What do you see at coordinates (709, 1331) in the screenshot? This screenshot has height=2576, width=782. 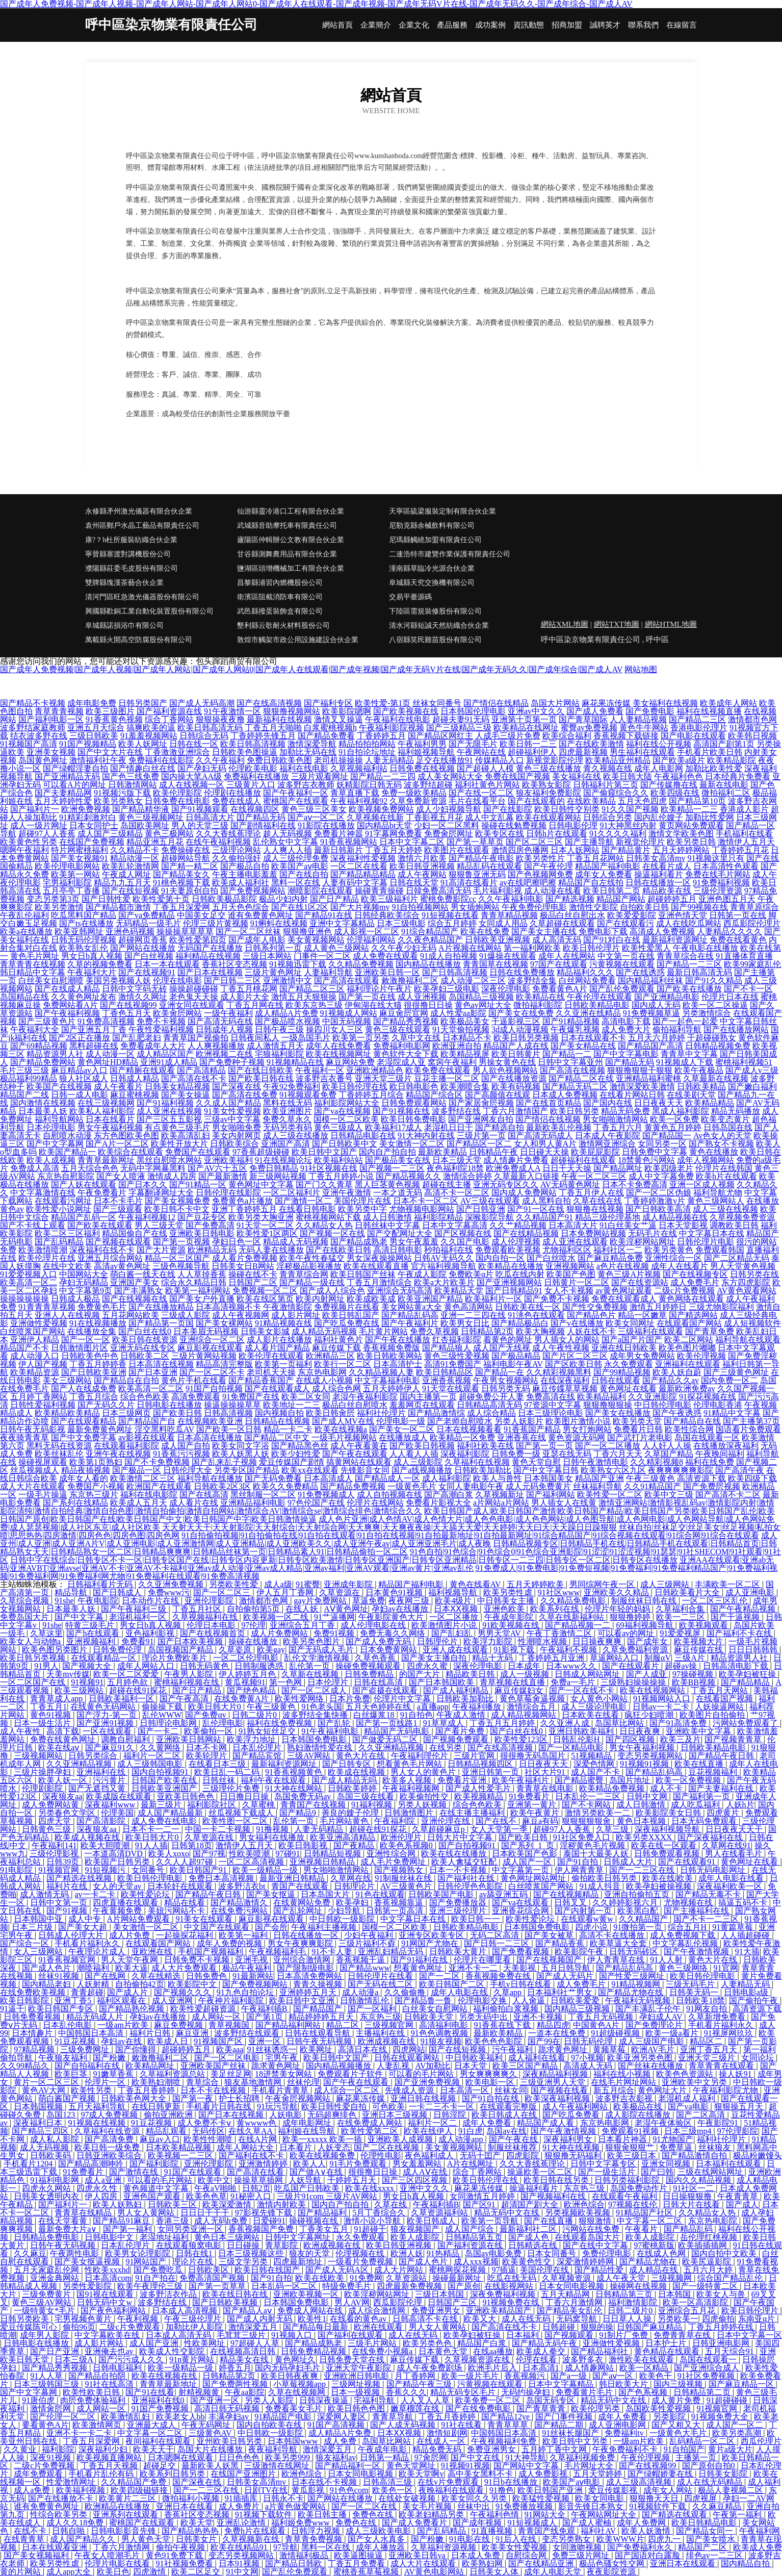 I see `国产青草免费` at bounding box center [709, 1331].